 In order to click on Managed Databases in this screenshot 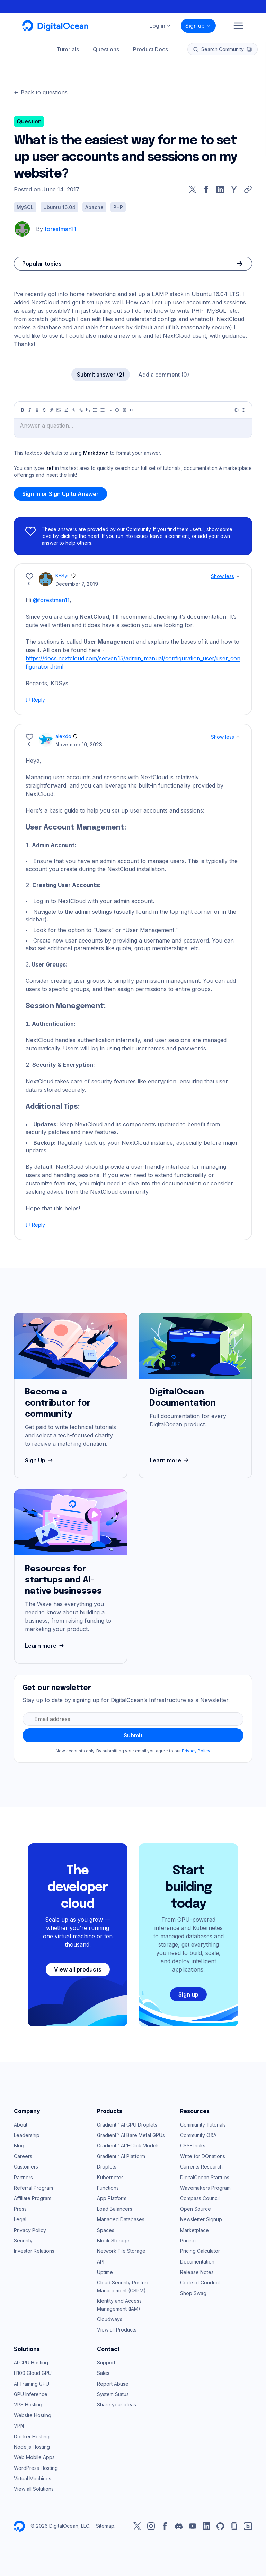, I will do `click(120, 2219)`.